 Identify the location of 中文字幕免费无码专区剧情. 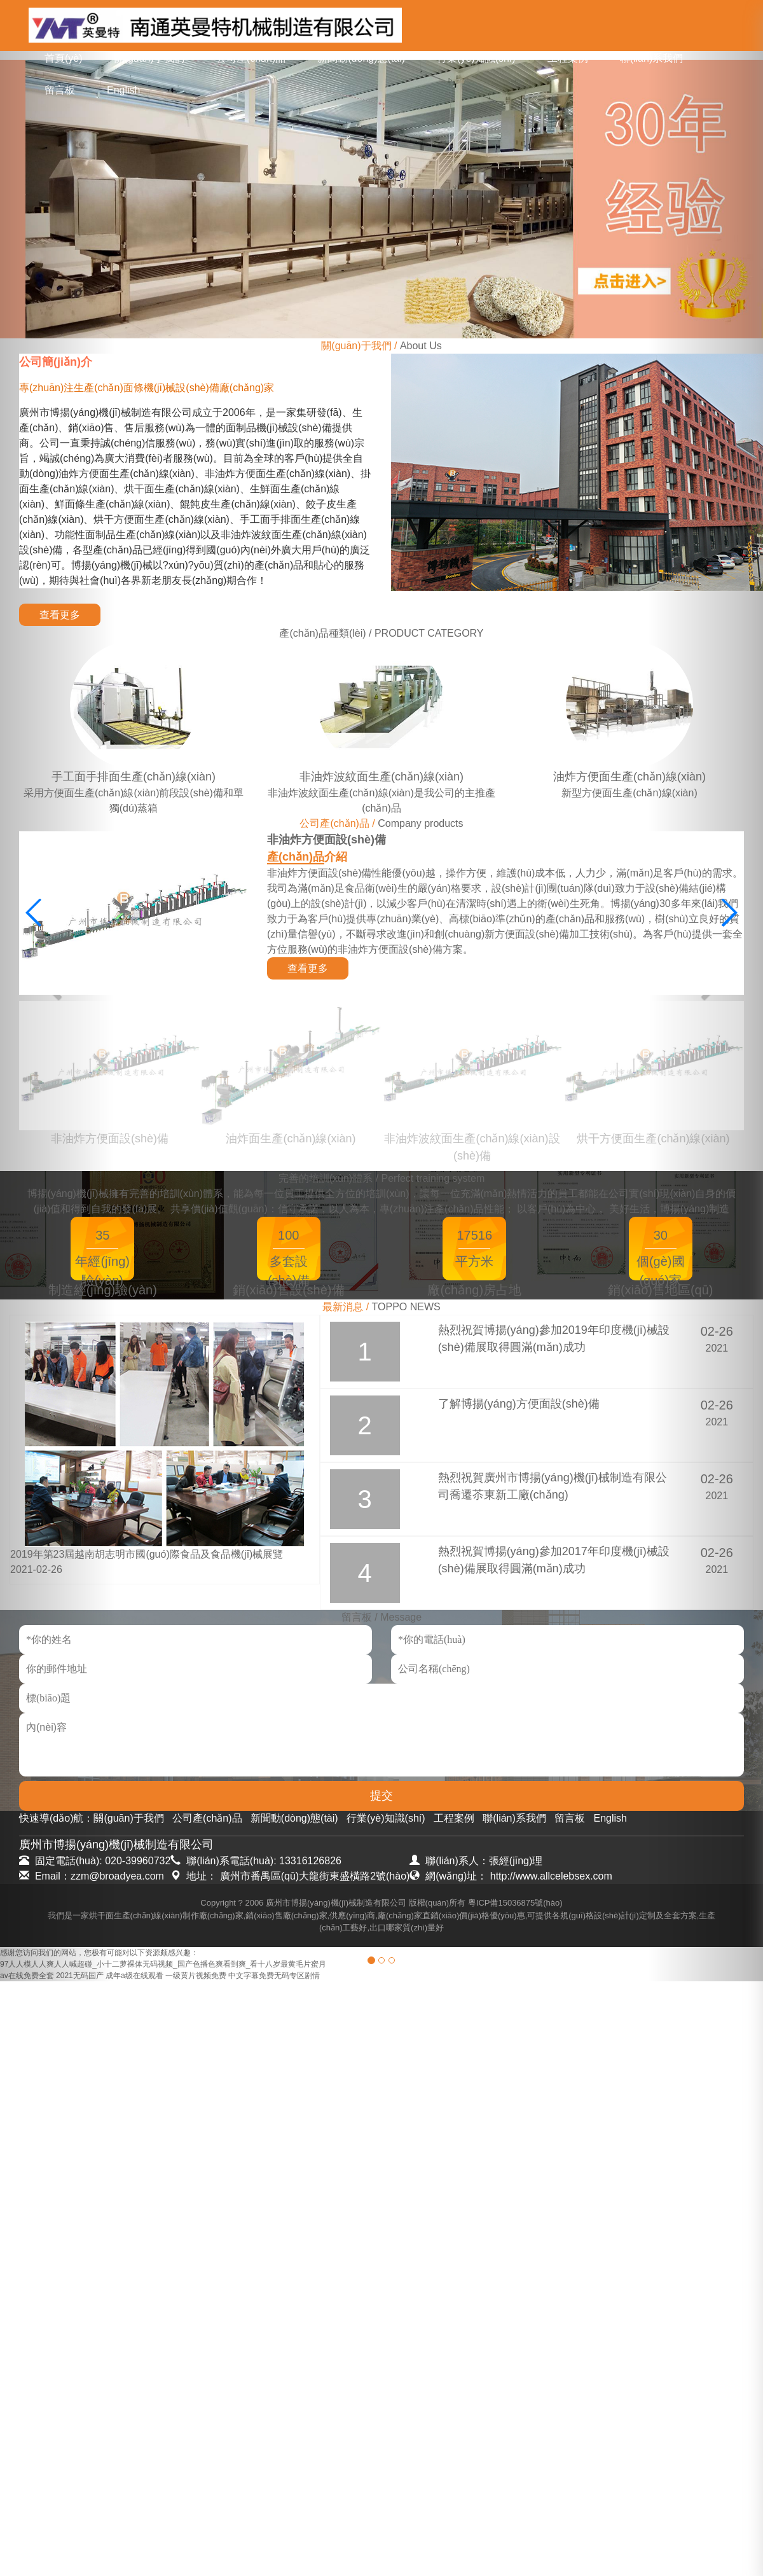
(274, 1975).